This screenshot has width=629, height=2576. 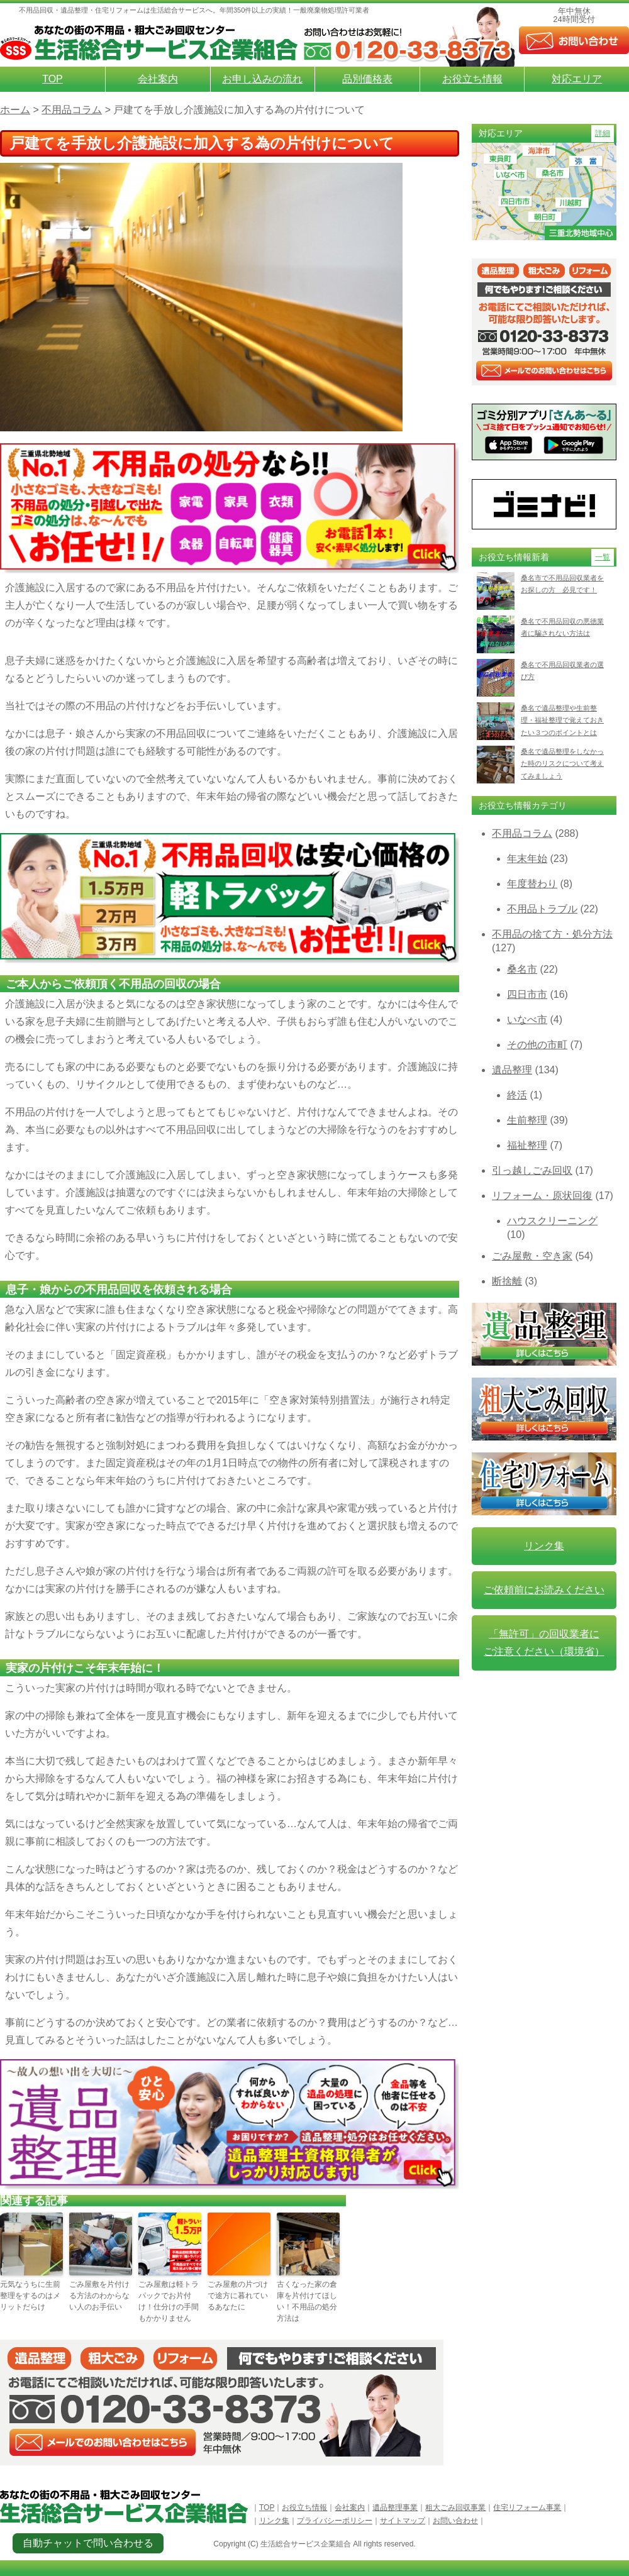 I want to click on 元気なうちに生前整理をするのはメリットだらけ, so click(x=30, y=2295).